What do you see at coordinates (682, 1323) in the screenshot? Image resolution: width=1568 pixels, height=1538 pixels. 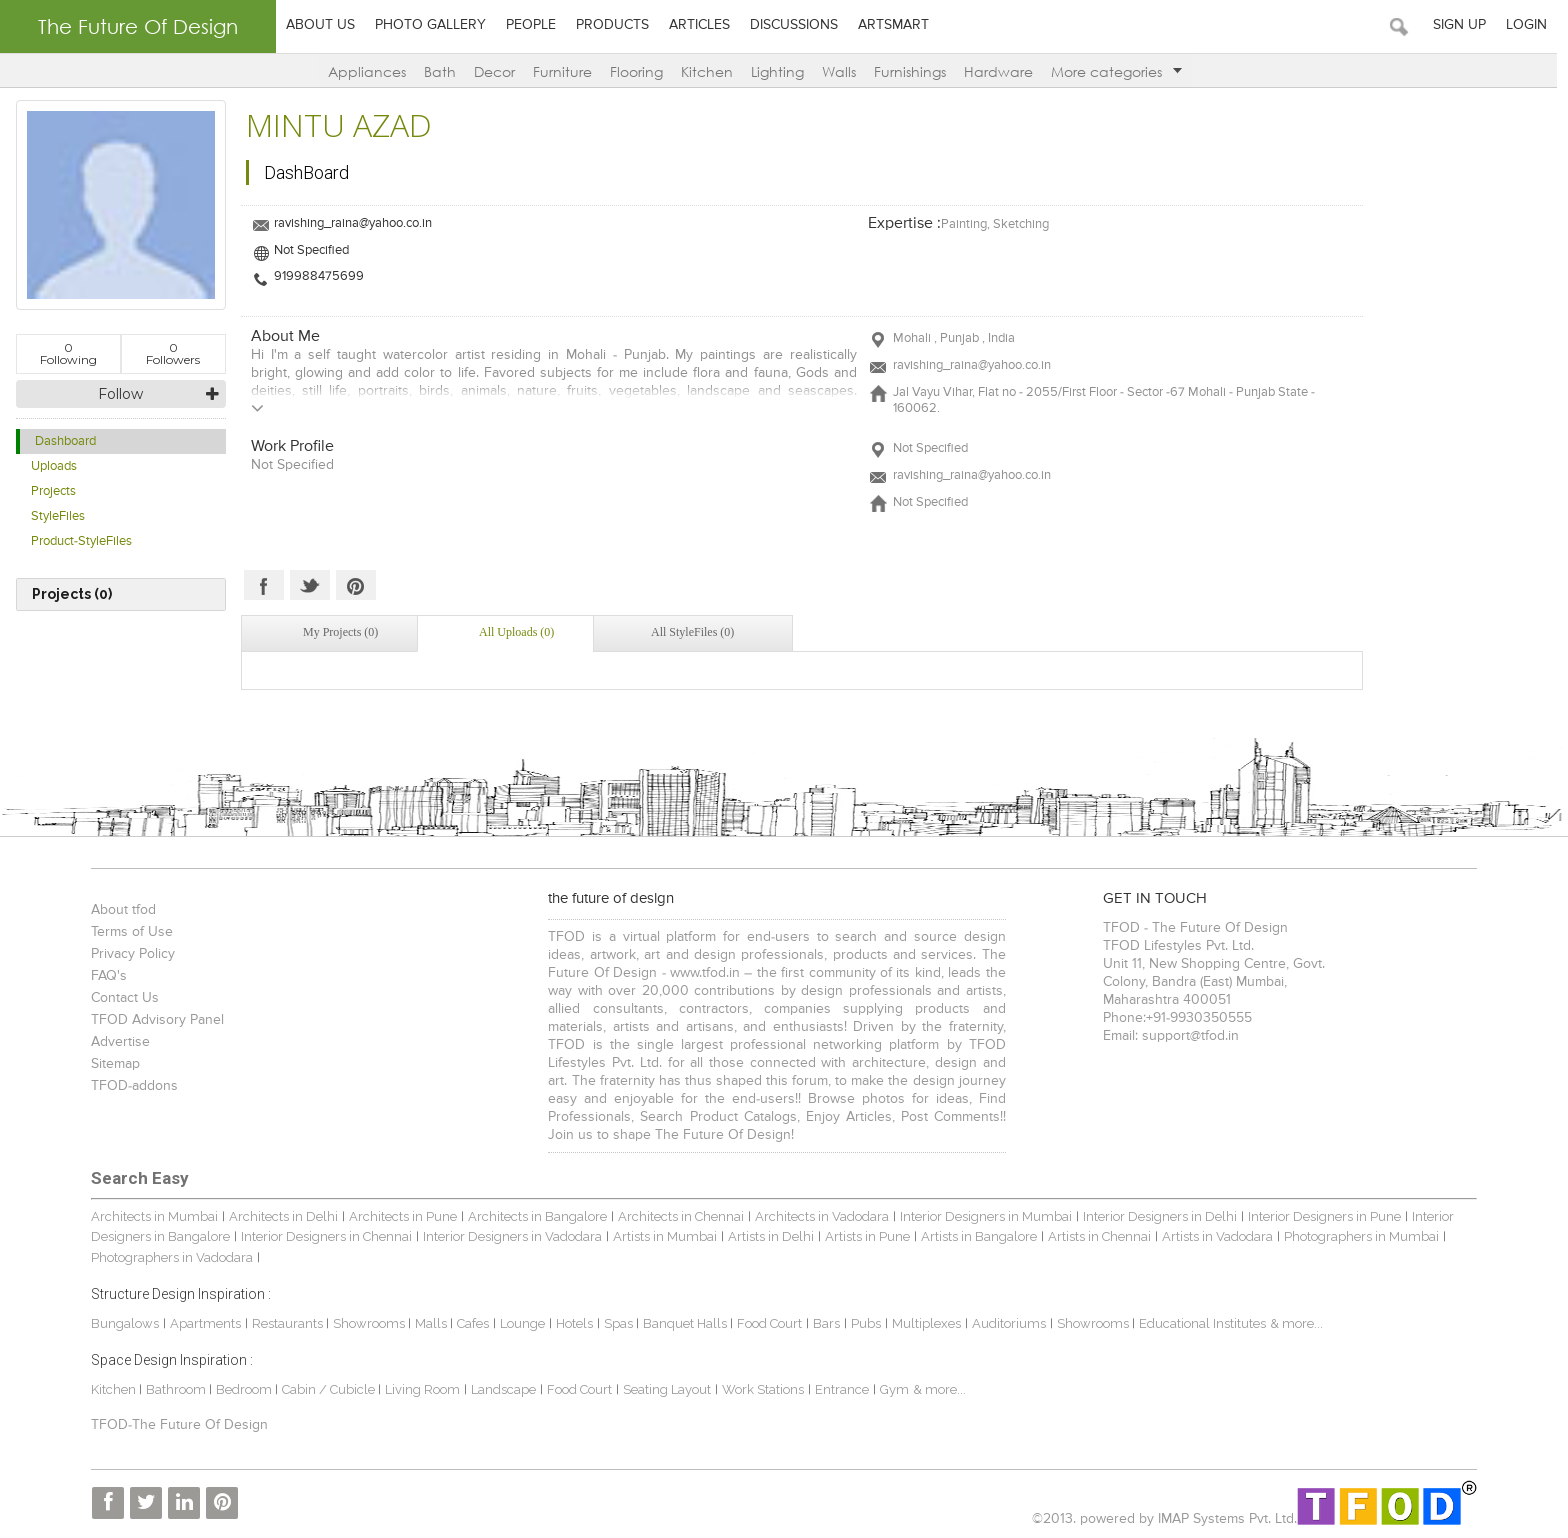 I see `Banquet Halls` at bounding box center [682, 1323].